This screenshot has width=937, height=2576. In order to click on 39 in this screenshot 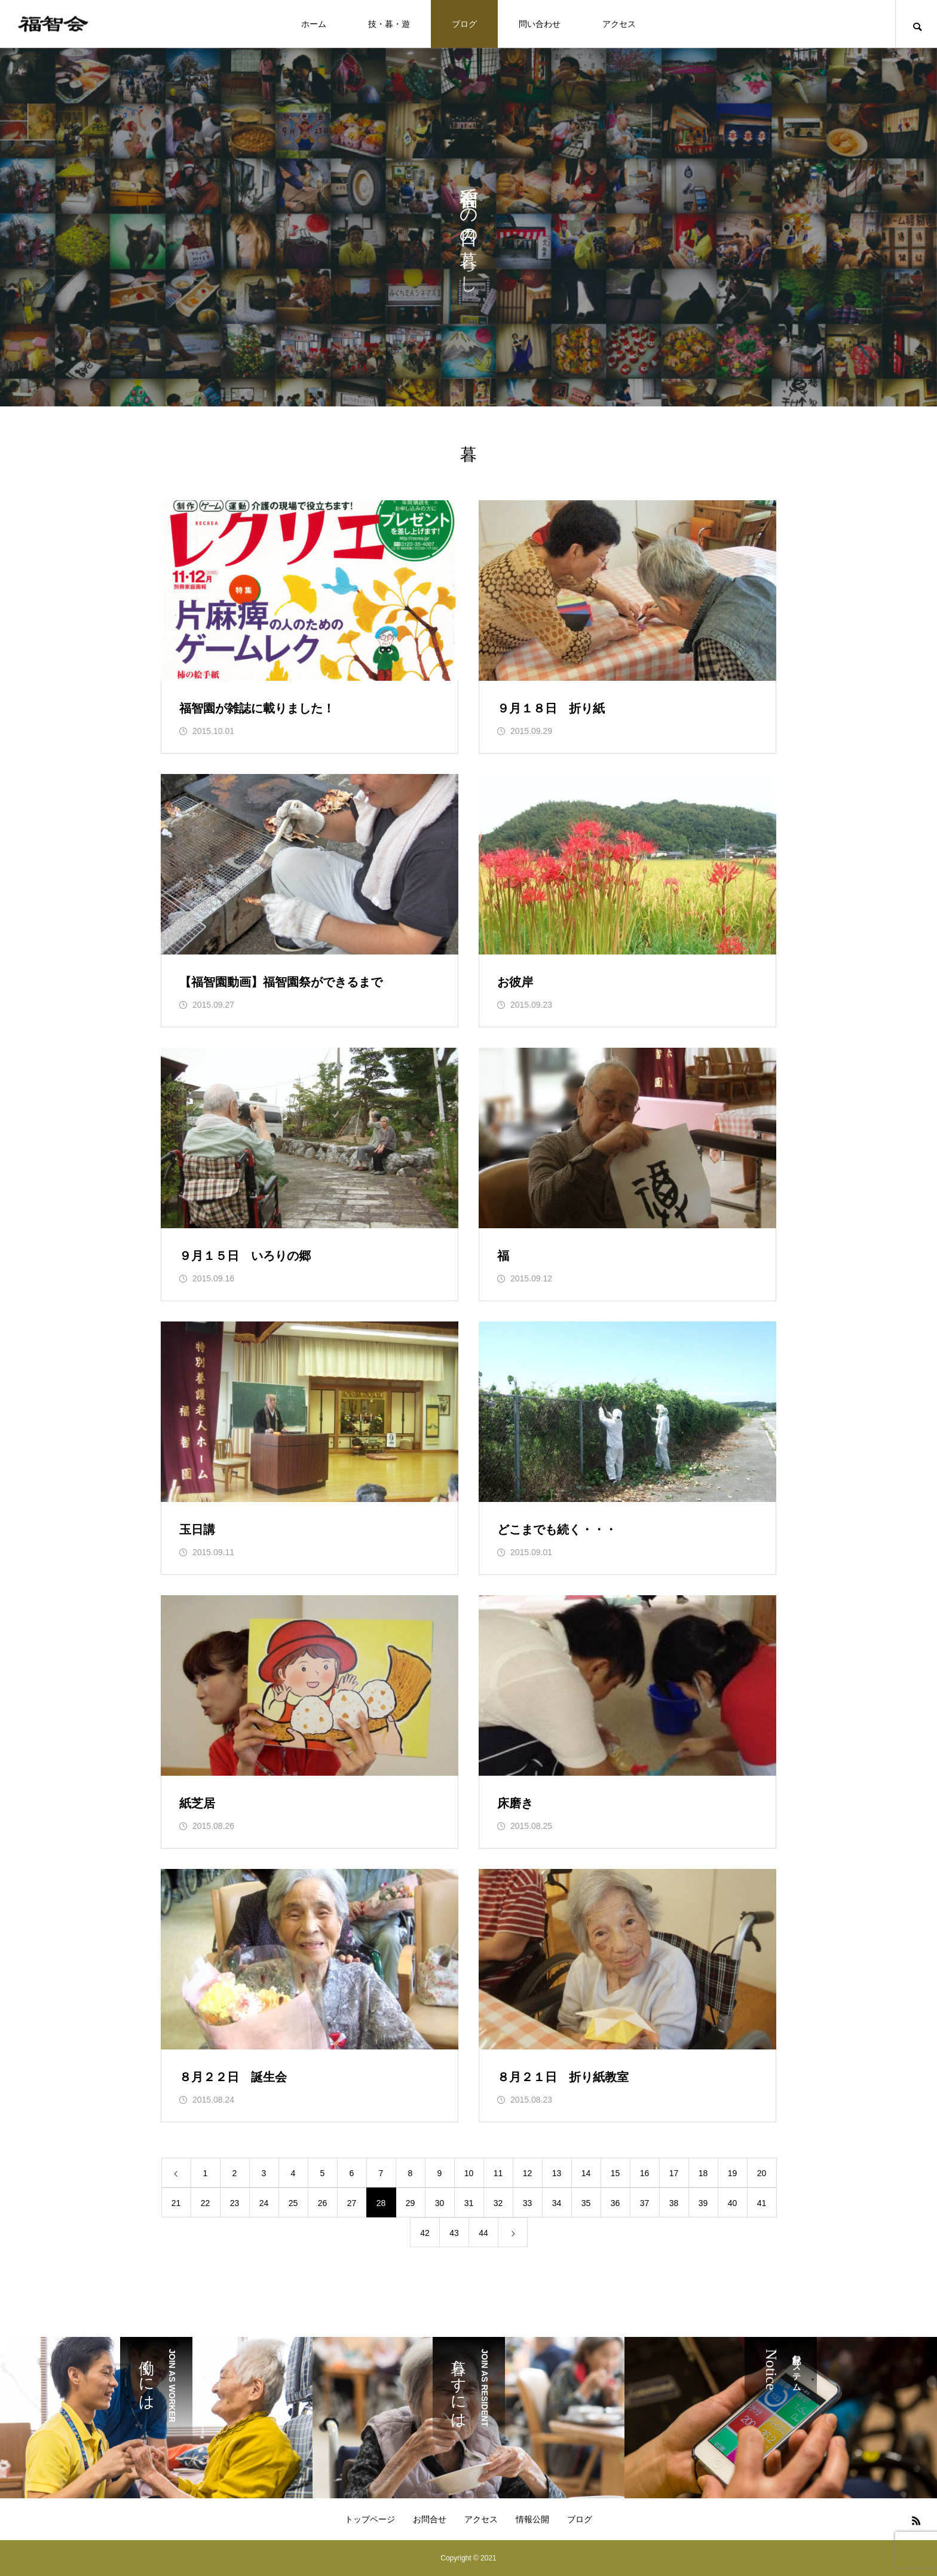, I will do `click(703, 2203)`.